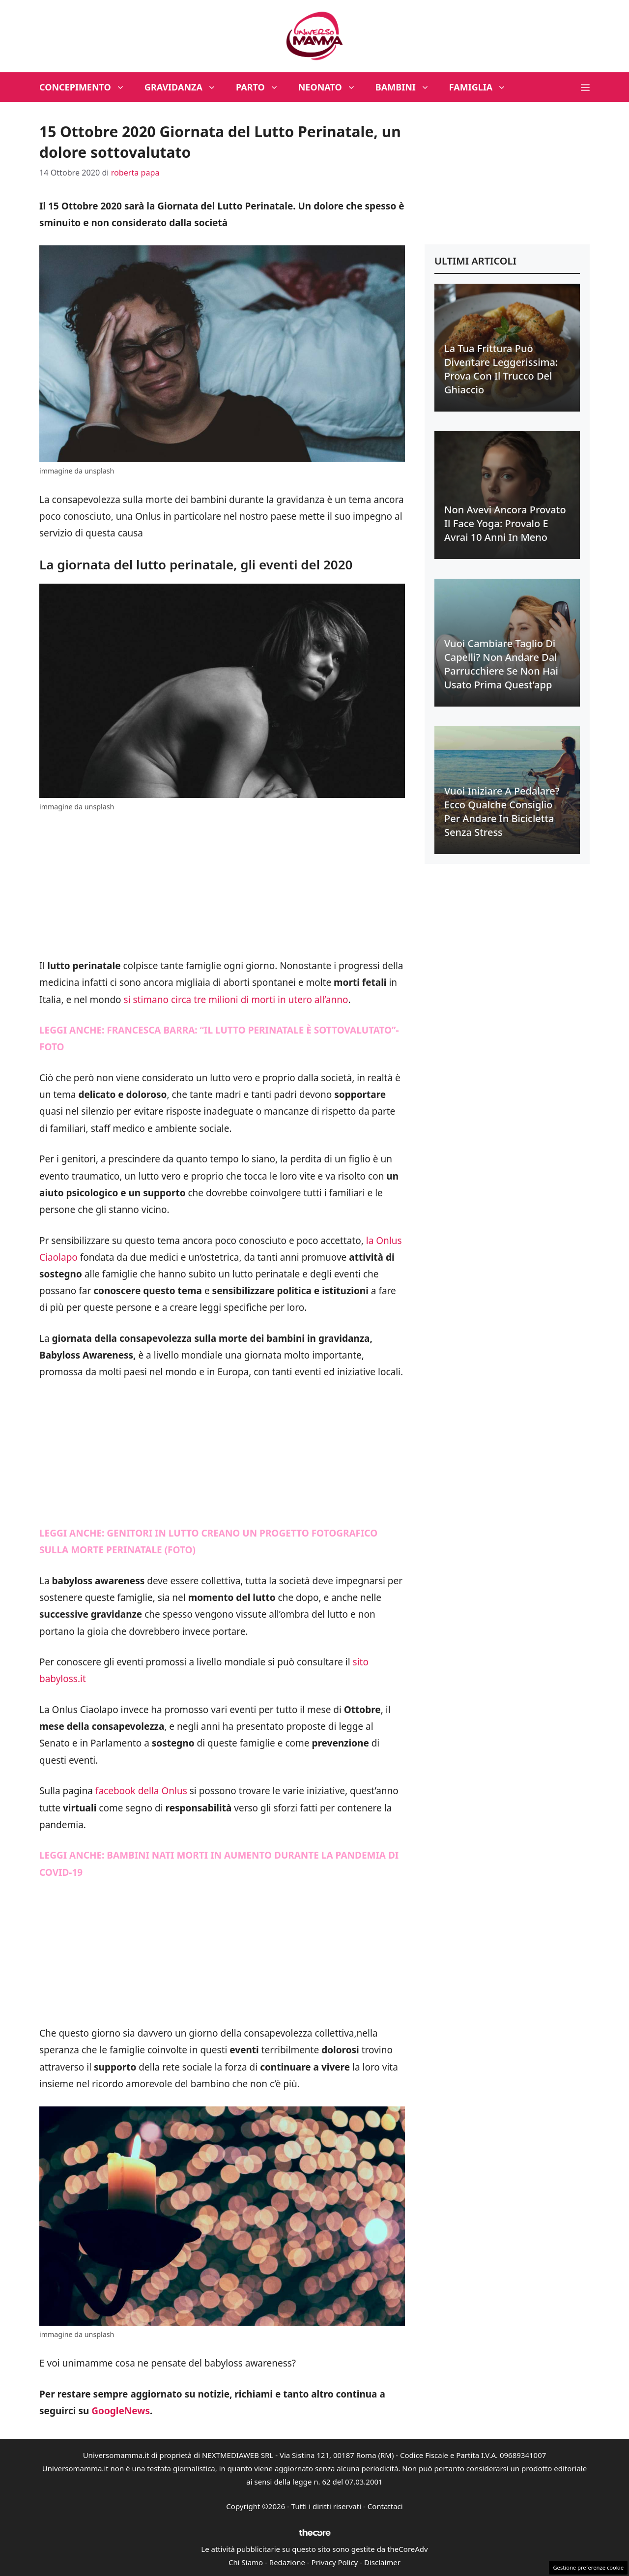 This screenshot has height=2576, width=629. I want to click on facebook della Onlus, so click(141, 1790).